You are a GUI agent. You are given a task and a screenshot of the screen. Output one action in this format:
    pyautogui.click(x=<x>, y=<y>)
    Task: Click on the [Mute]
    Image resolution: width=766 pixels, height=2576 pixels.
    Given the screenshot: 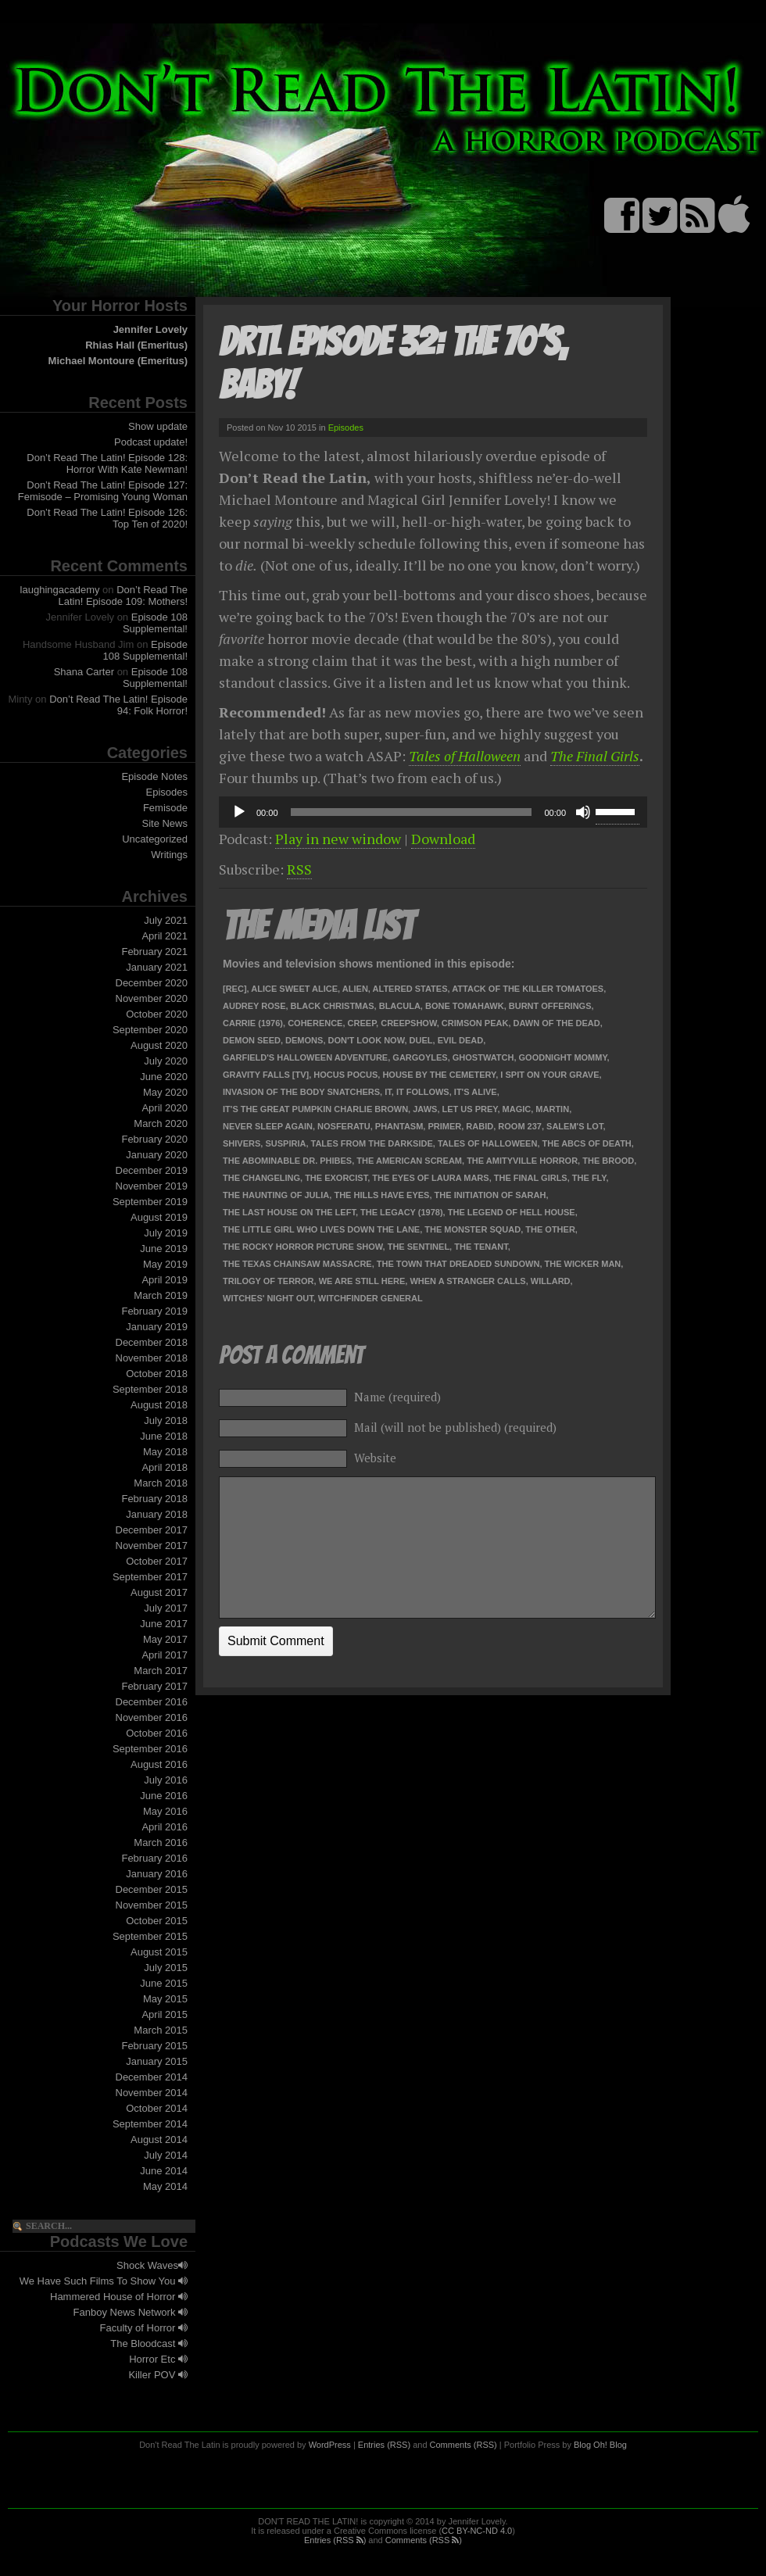 What is the action you would take?
    pyautogui.click(x=583, y=812)
    